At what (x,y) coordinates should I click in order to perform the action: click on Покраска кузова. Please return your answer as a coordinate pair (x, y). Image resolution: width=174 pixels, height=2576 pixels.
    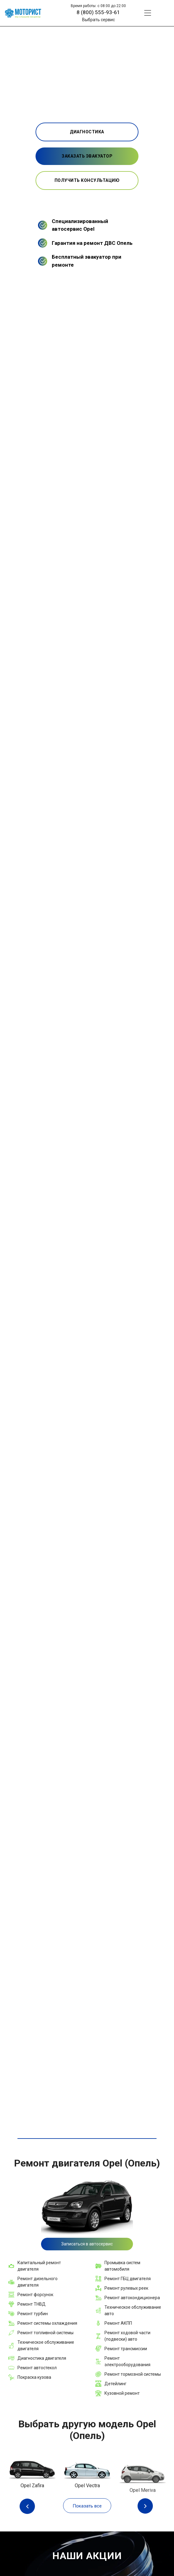
    Looking at the image, I should click on (34, 2377).